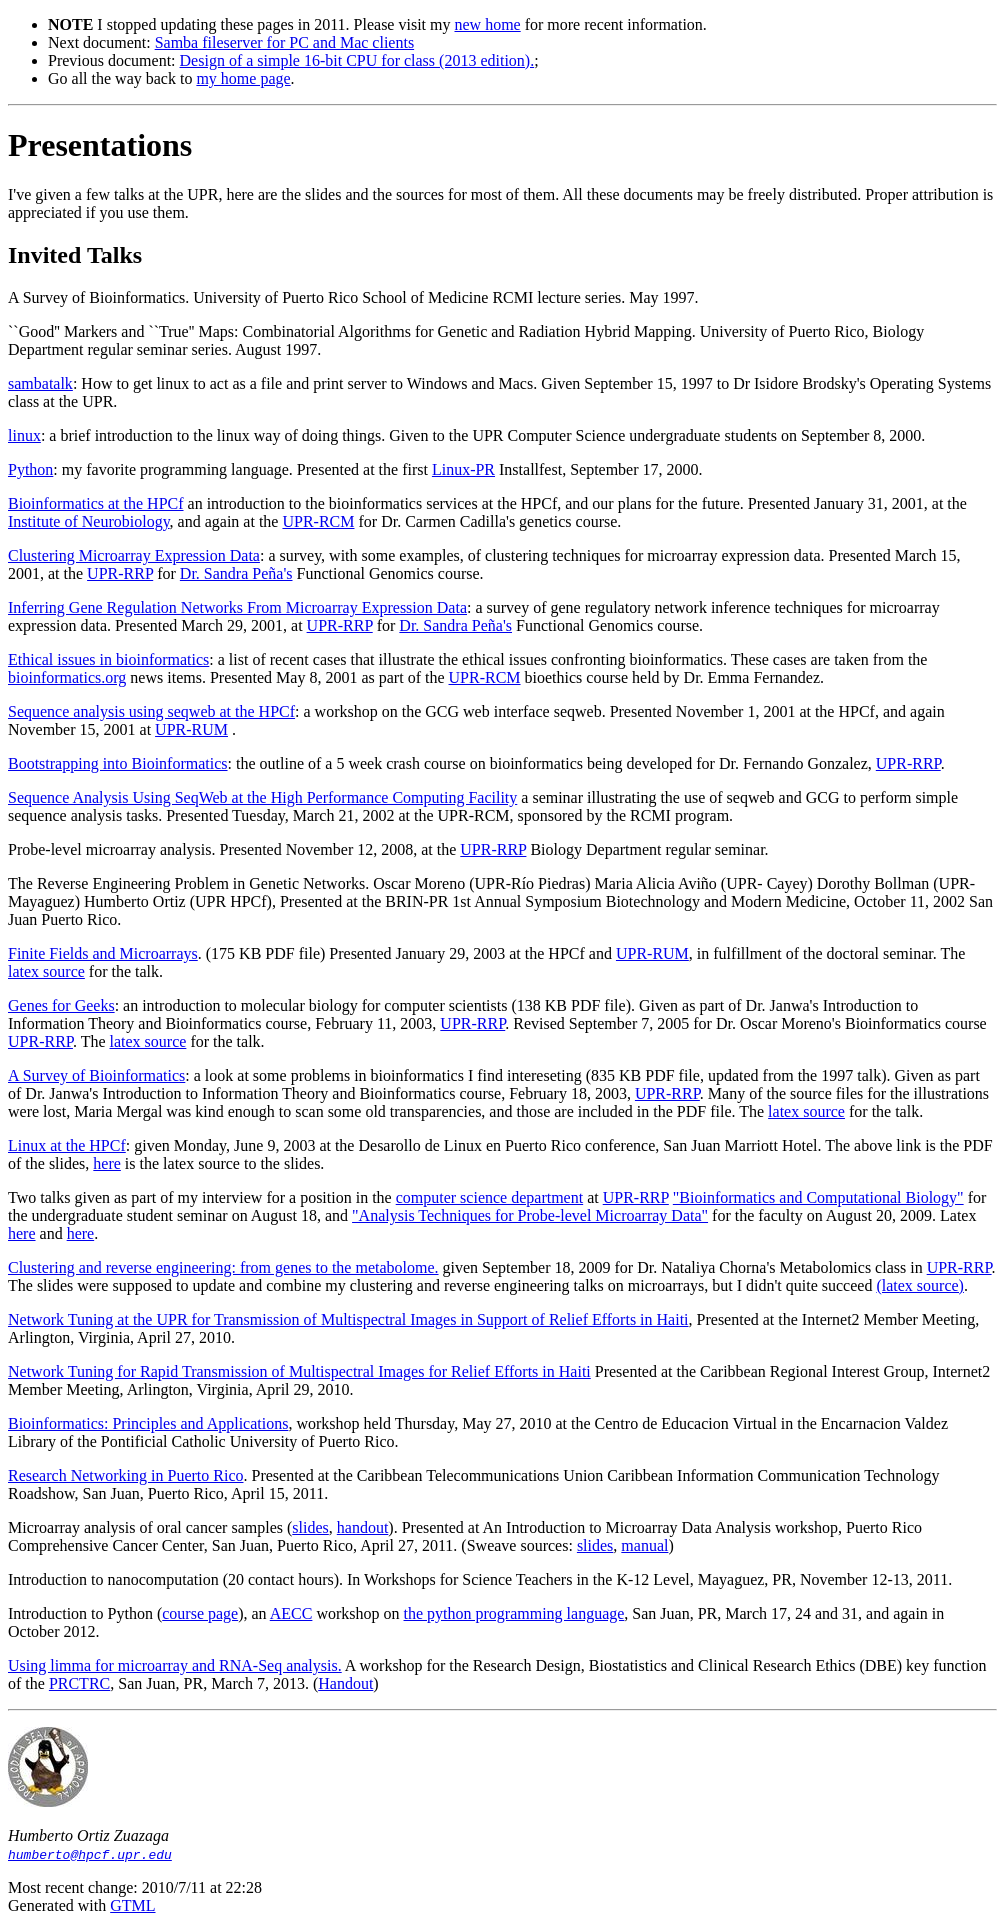 The height and width of the screenshot is (1931, 1005). I want to click on Institute of Neurobiology, so click(89, 521).